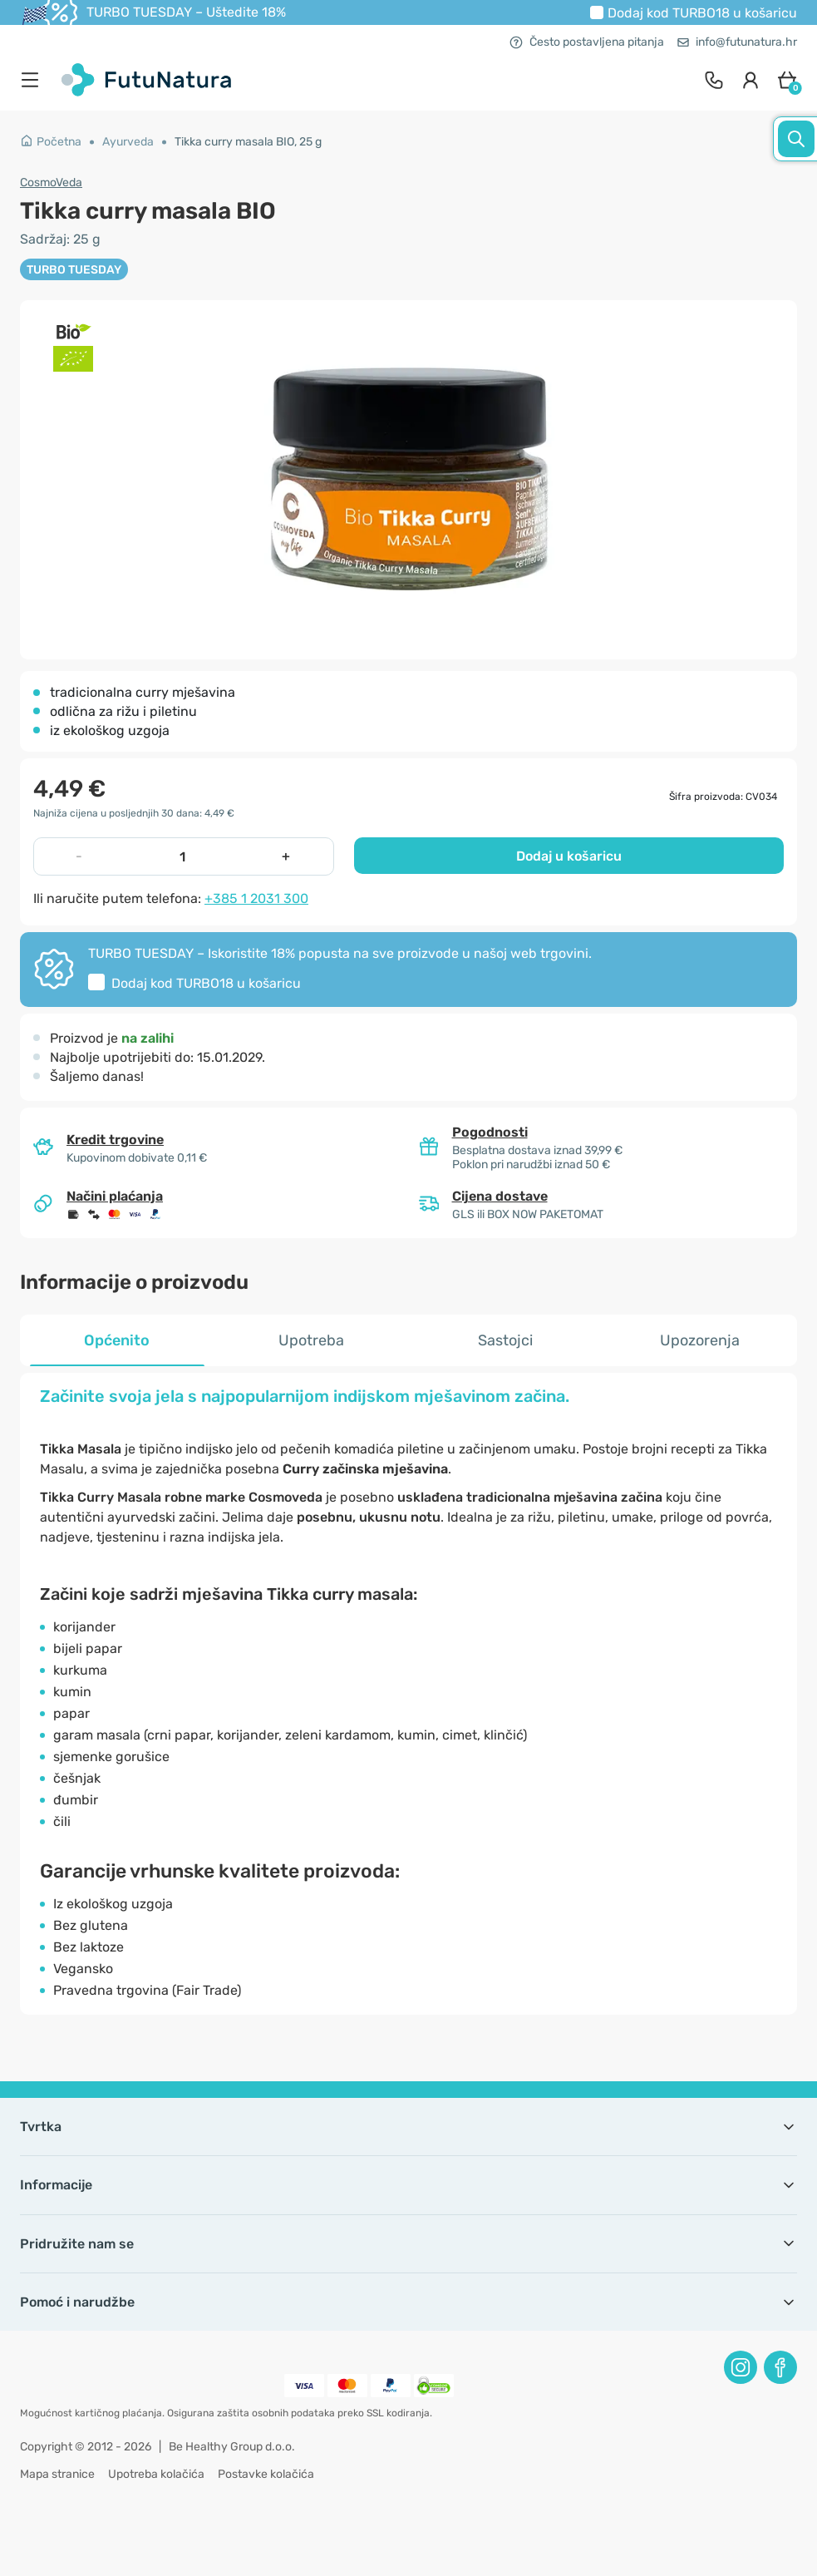 This screenshot has height=2576, width=817. Describe the element at coordinates (156, 2474) in the screenshot. I see `Upotreba kolačića` at that location.